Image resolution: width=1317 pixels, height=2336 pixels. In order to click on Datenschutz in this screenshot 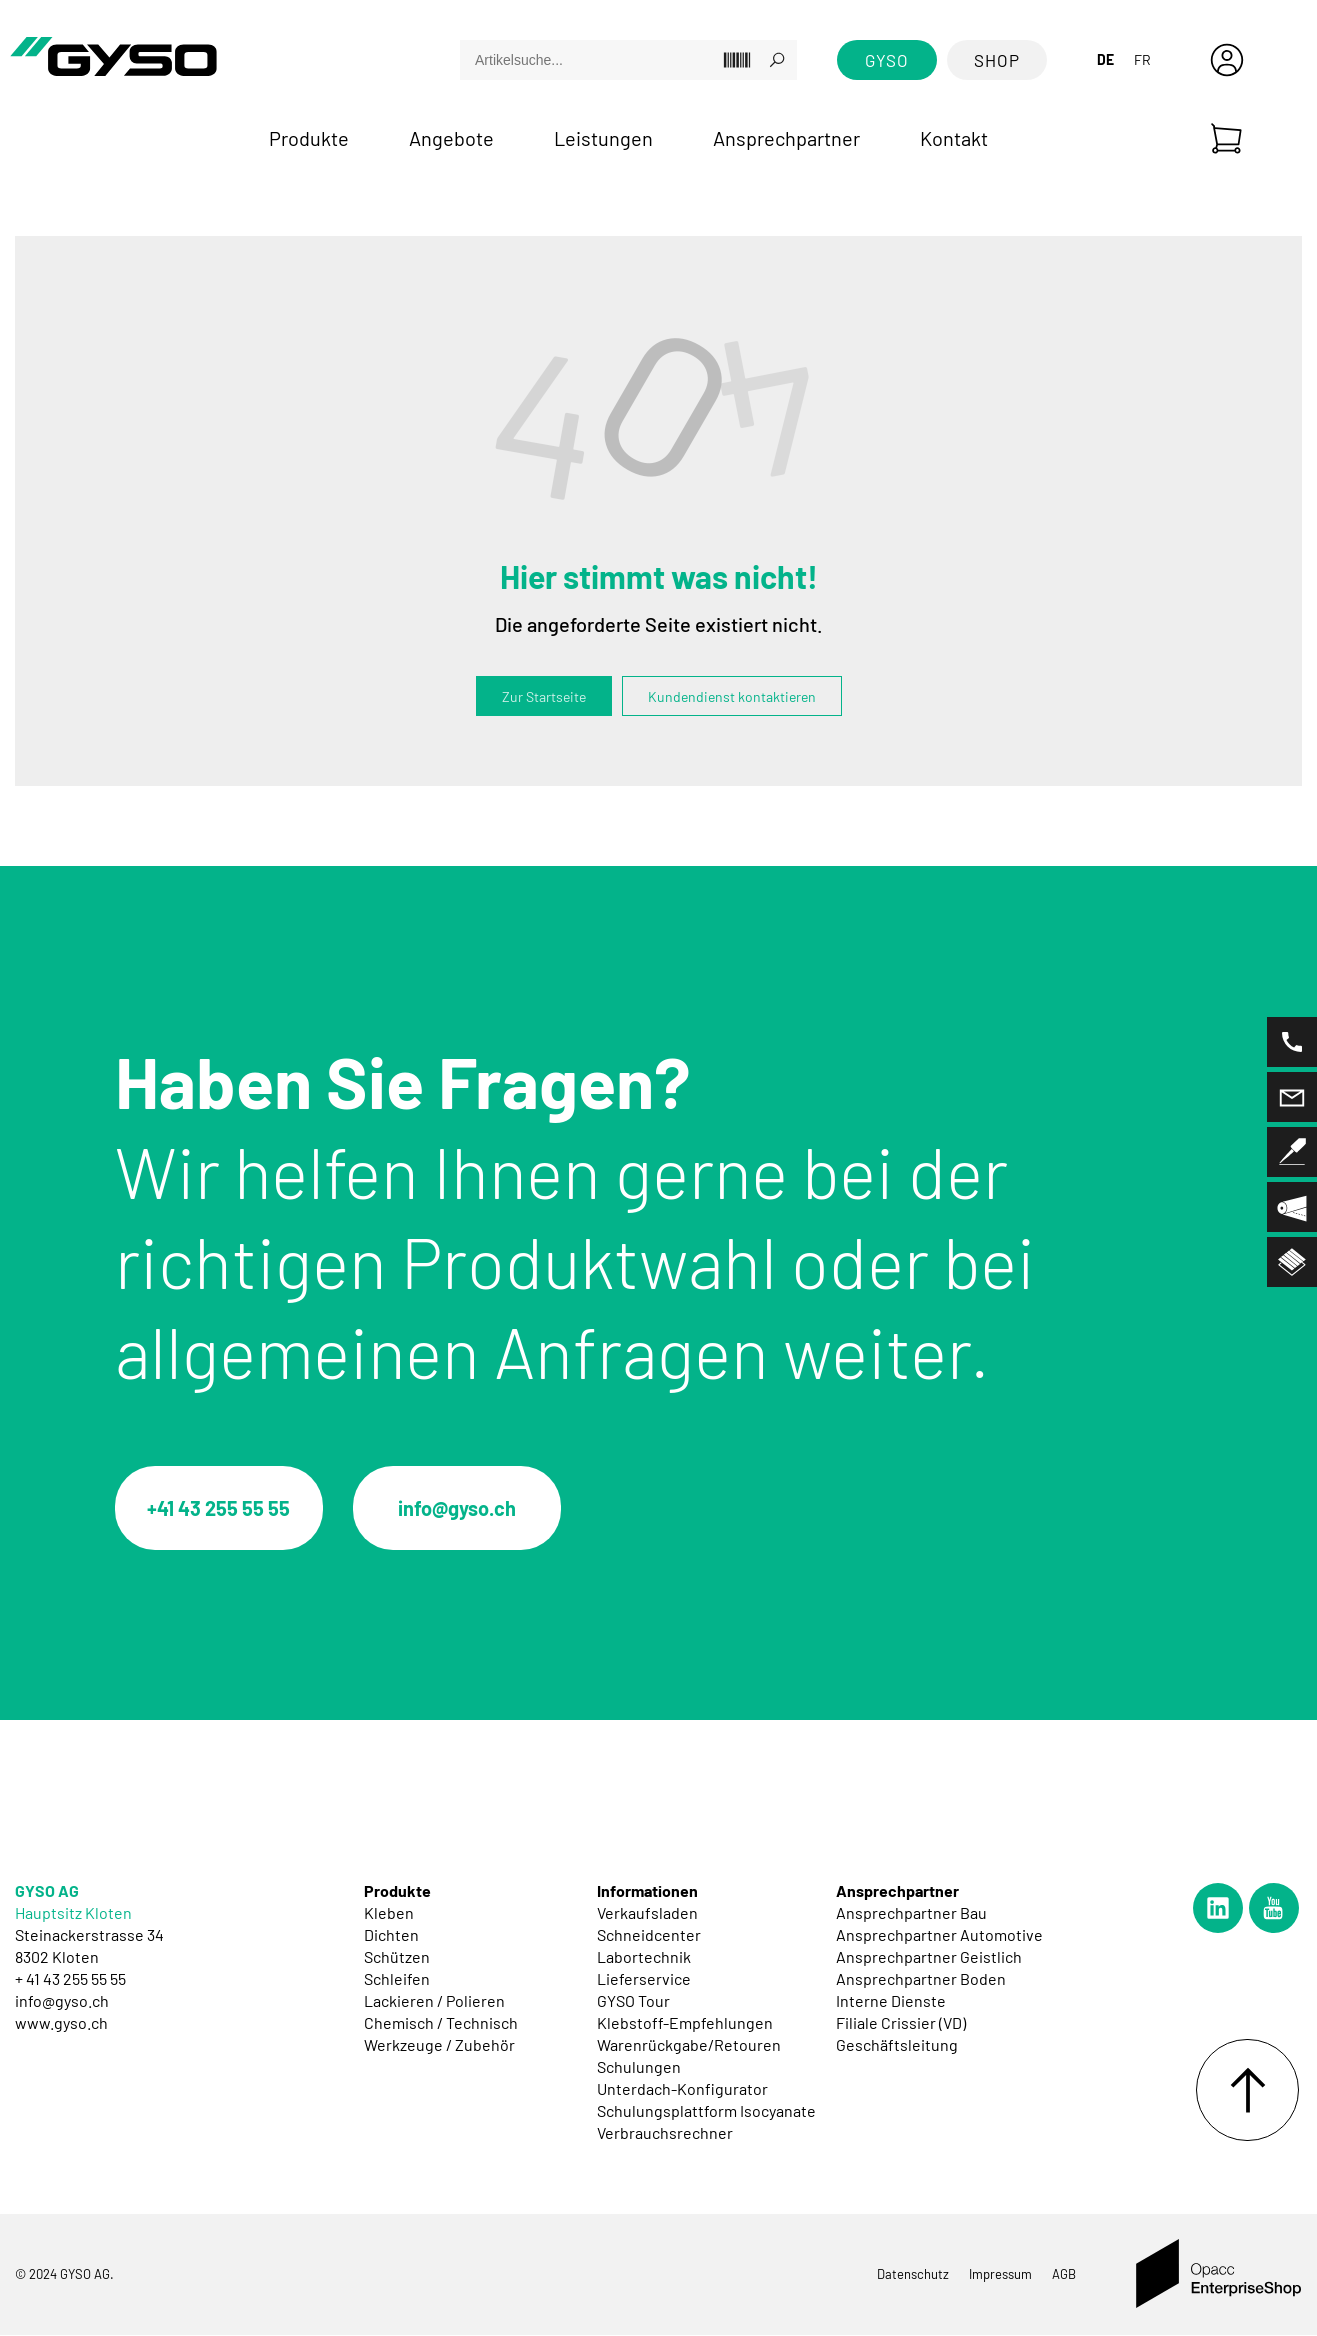, I will do `click(913, 2275)`.